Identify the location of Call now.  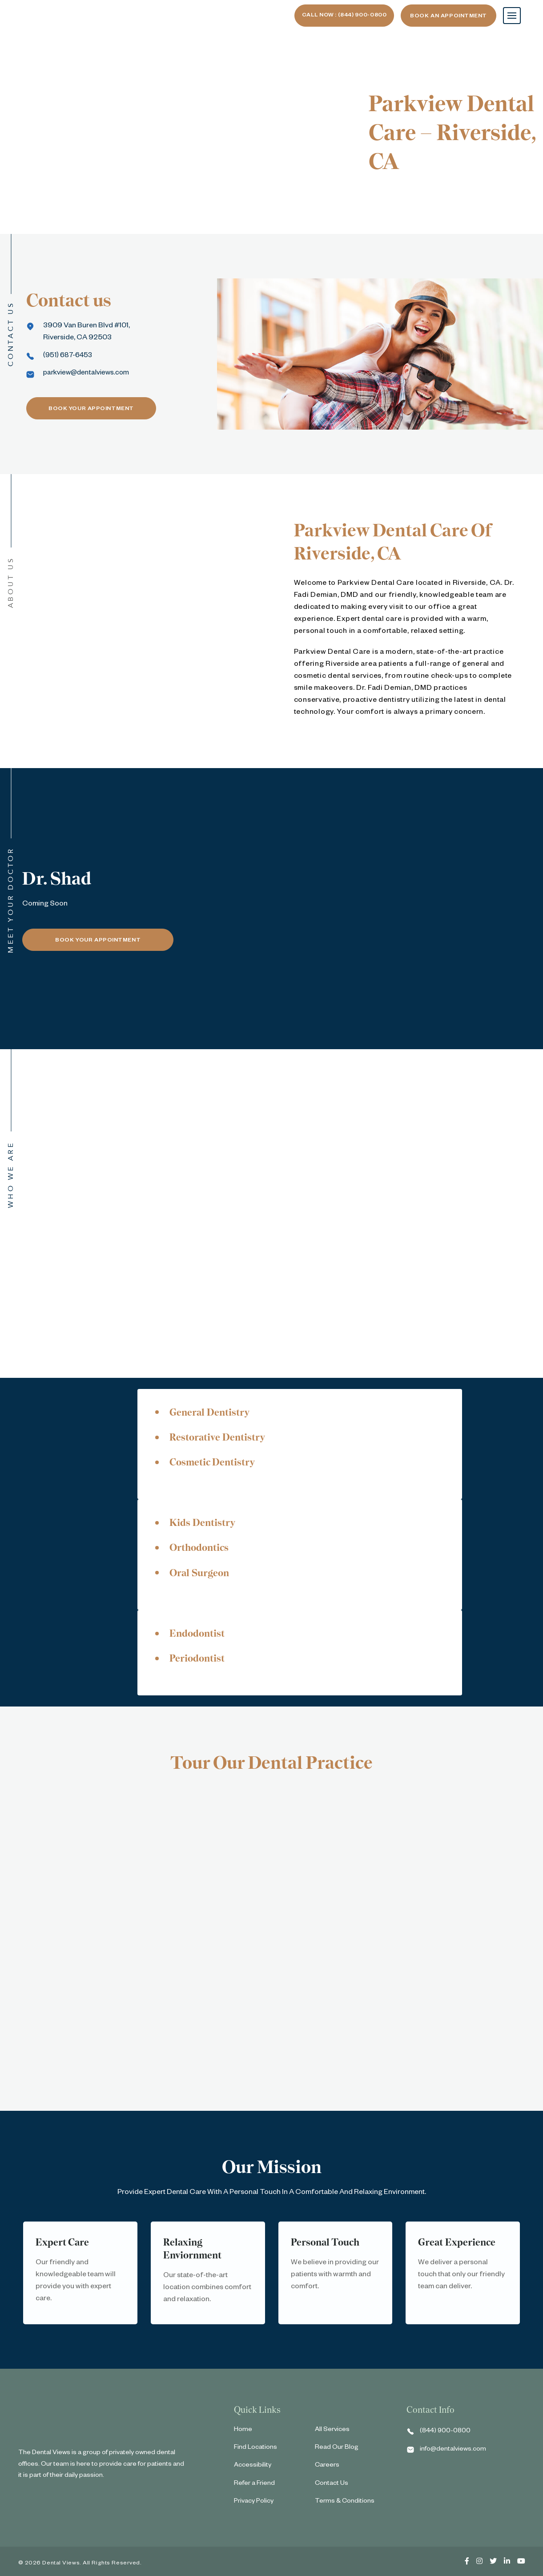
(337, 16).